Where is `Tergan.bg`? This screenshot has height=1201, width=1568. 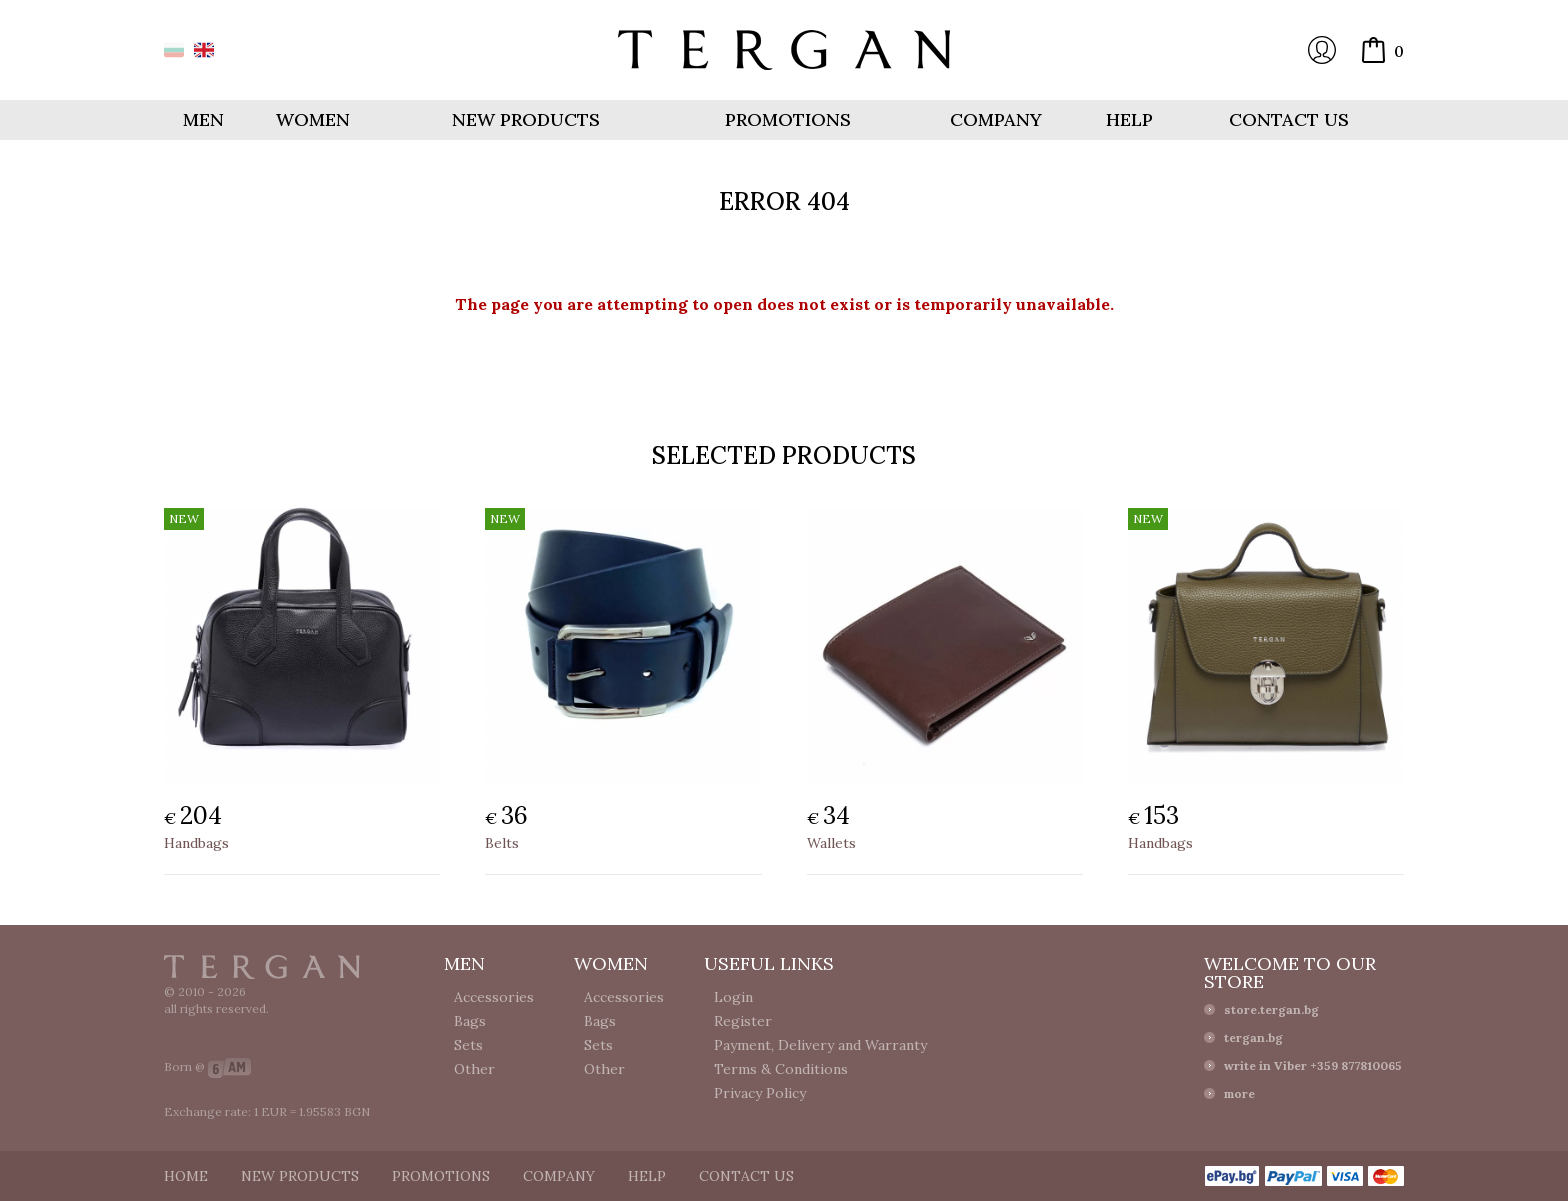
Tergan.bg is located at coordinates (262, 967).